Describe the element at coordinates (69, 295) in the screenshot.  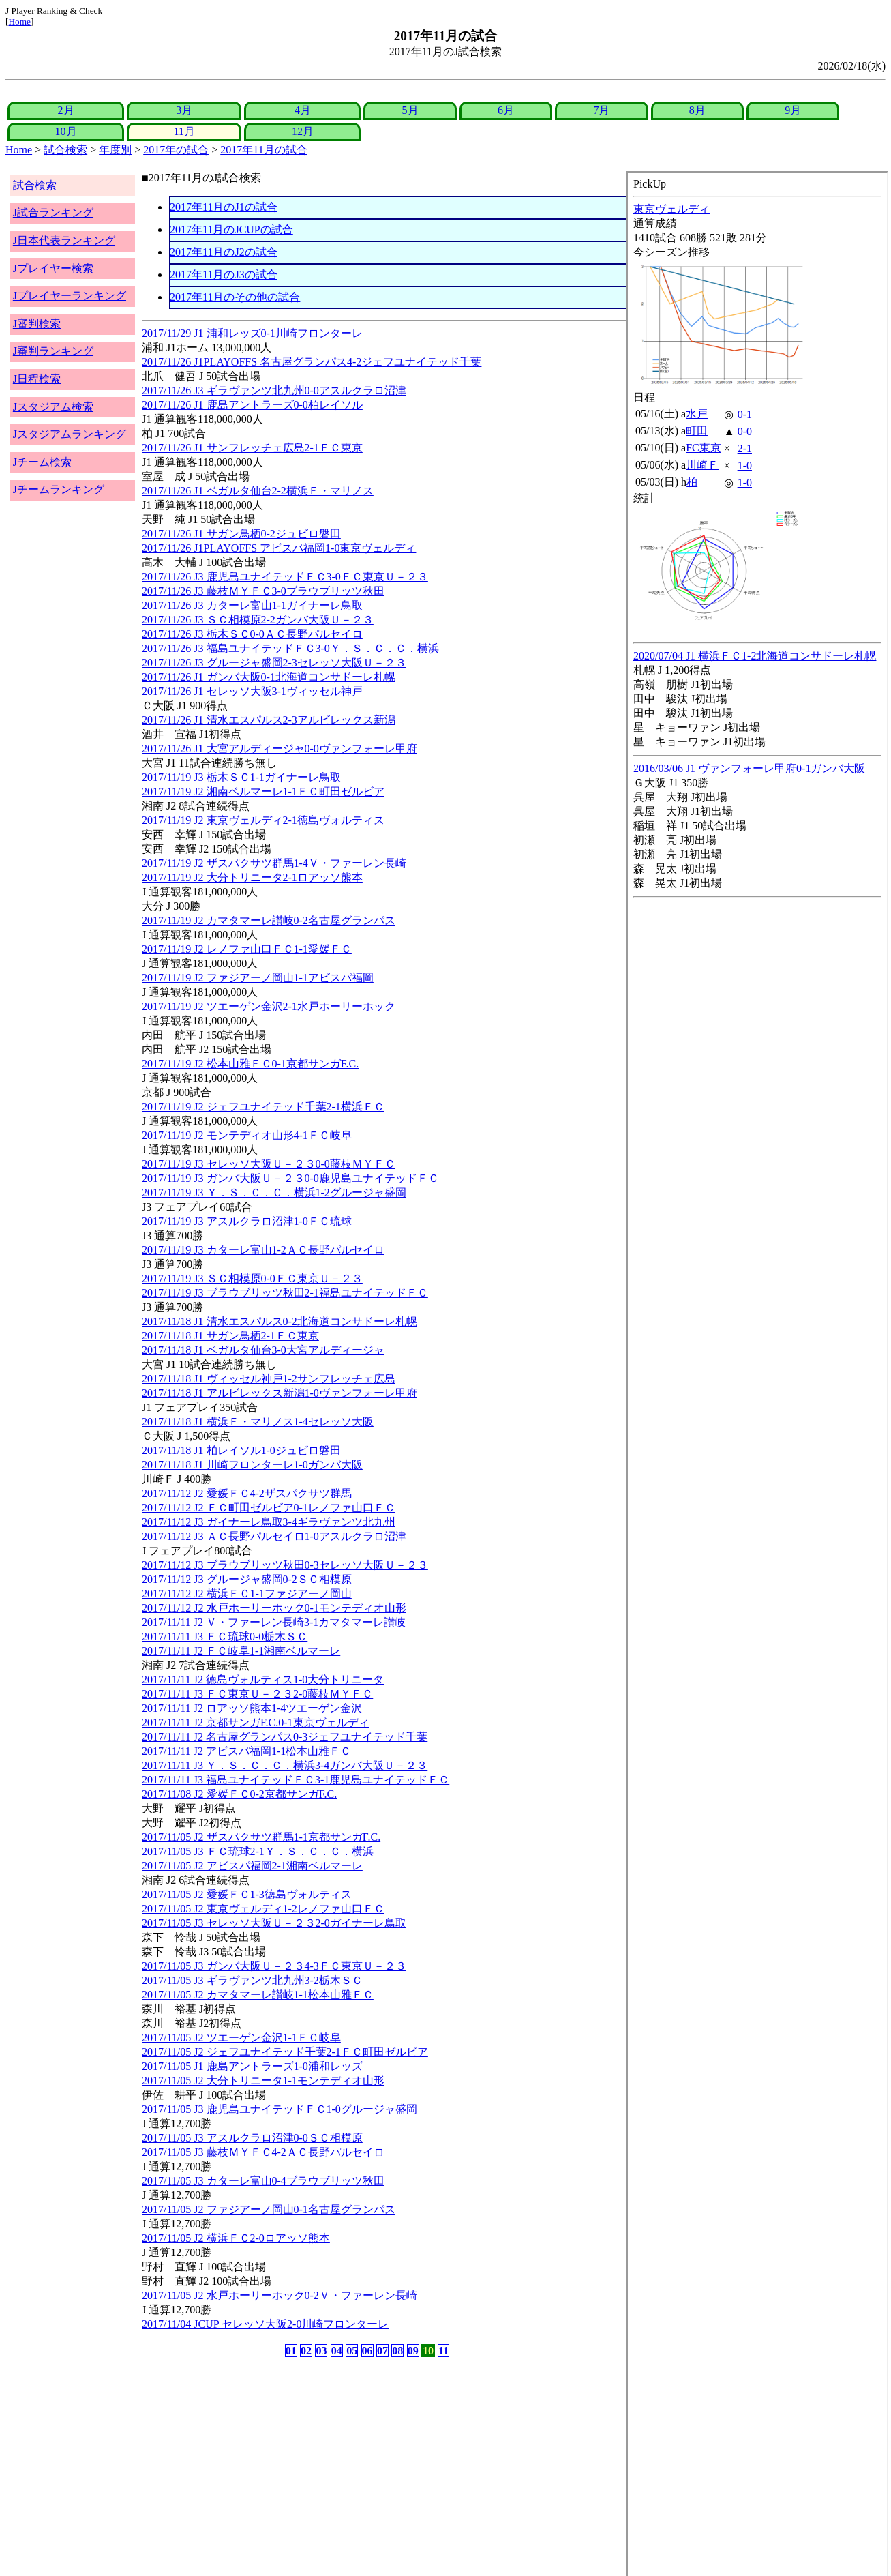
I see `Jプレイヤーランキング` at that location.